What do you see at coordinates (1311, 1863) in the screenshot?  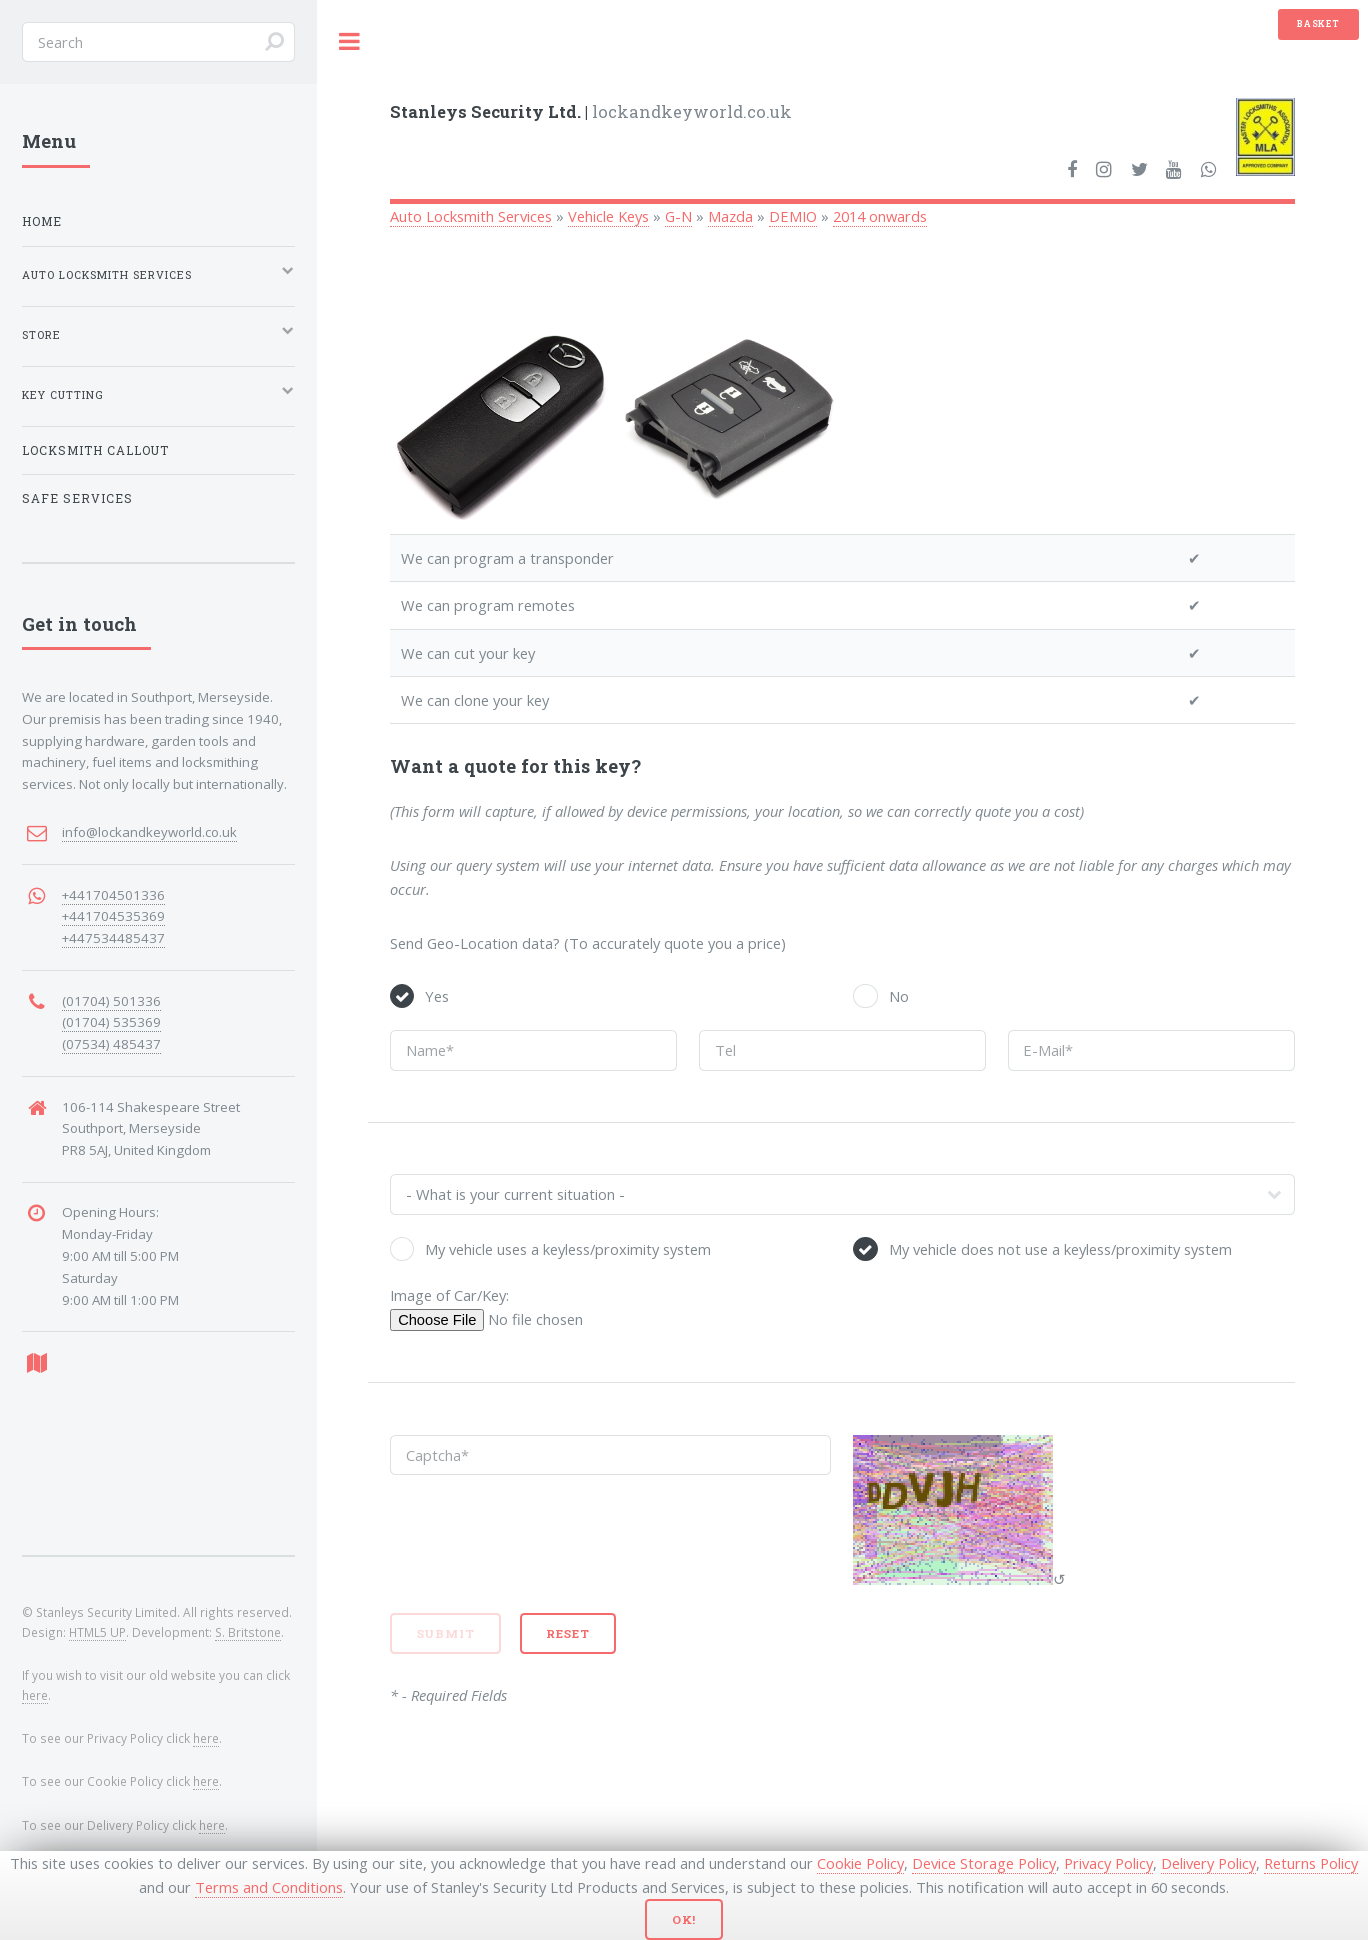 I see `Returns Policy` at bounding box center [1311, 1863].